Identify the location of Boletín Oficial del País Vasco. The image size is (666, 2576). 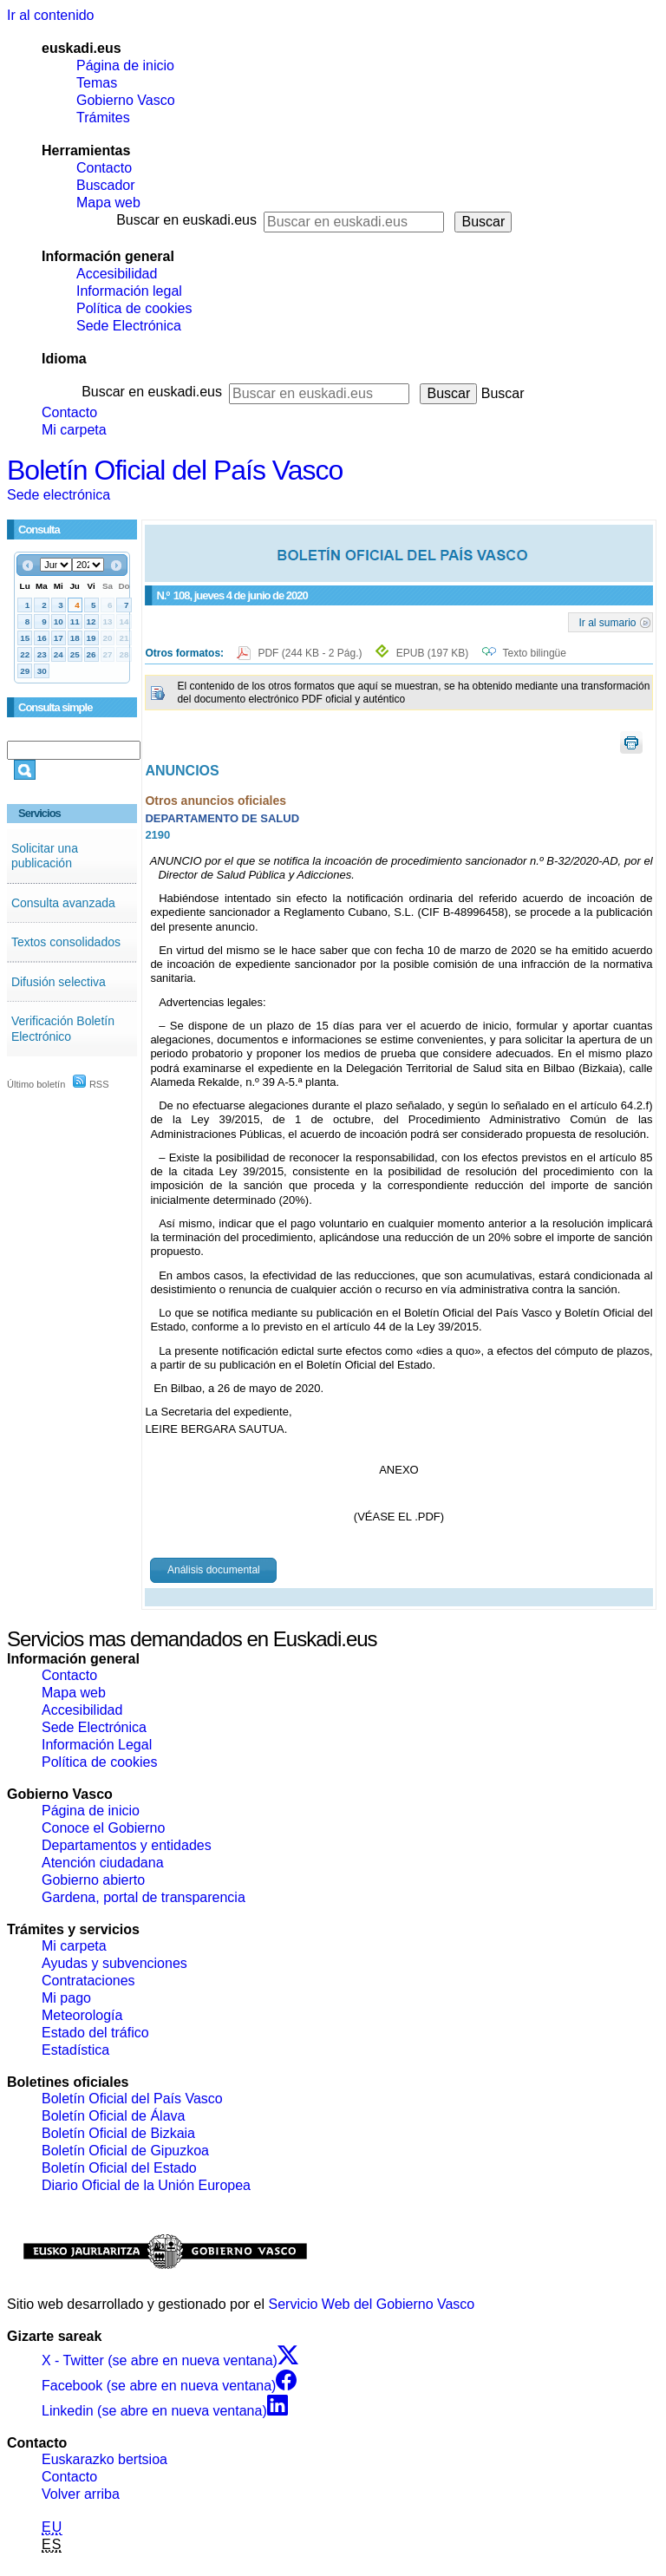
(175, 470).